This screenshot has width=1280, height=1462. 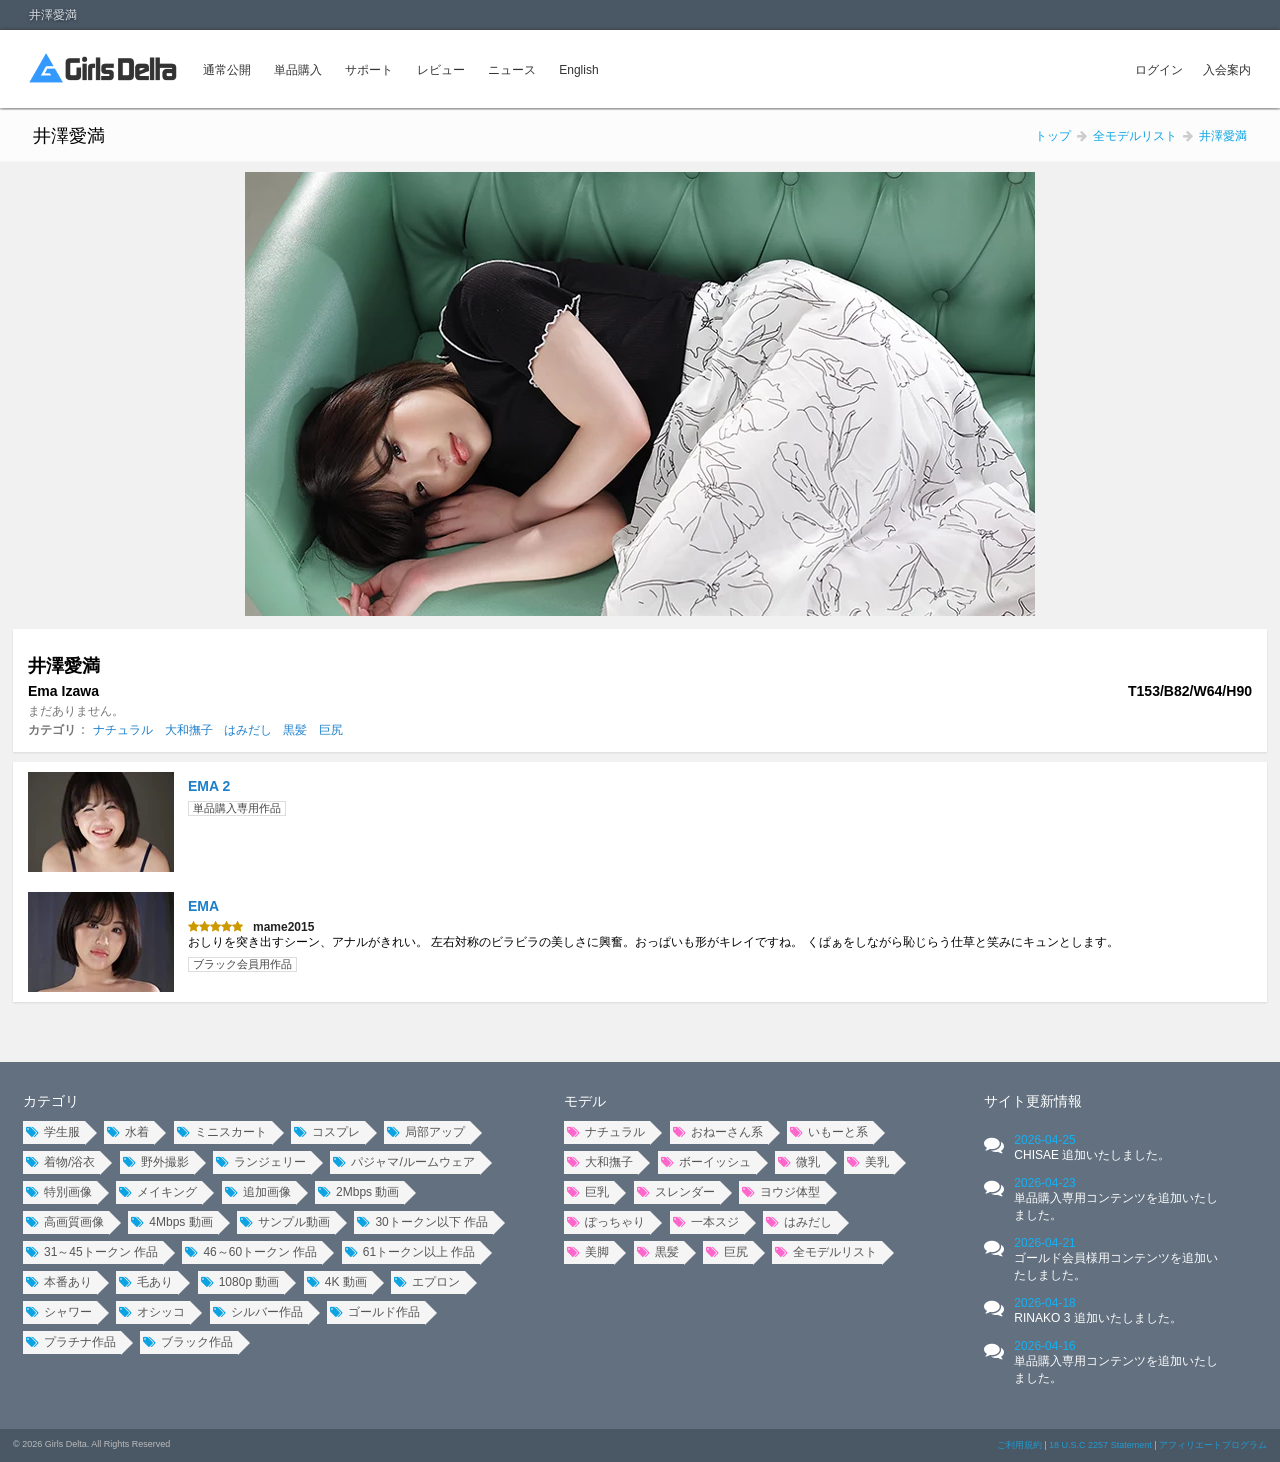 What do you see at coordinates (676, 1192) in the screenshot?
I see `スレンダー` at bounding box center [676, 1192].